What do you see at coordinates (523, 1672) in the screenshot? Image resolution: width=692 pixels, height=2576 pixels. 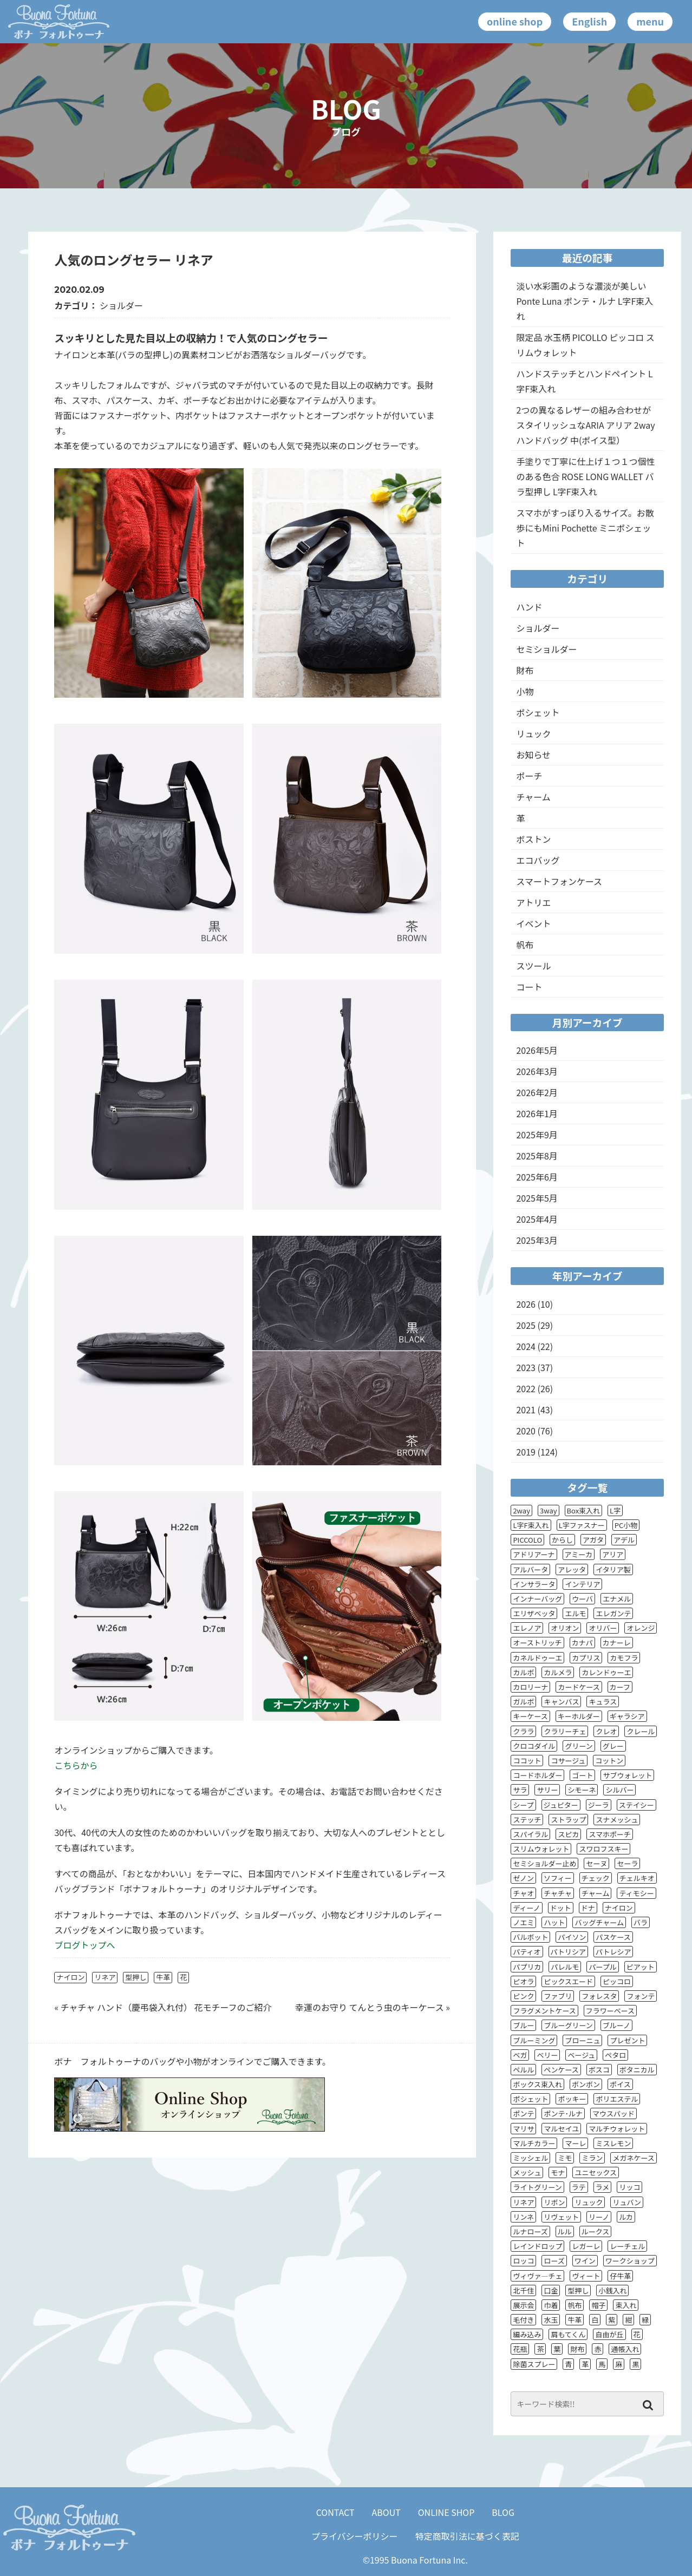 I see `カルボ` at bounding box center [523, 1672].